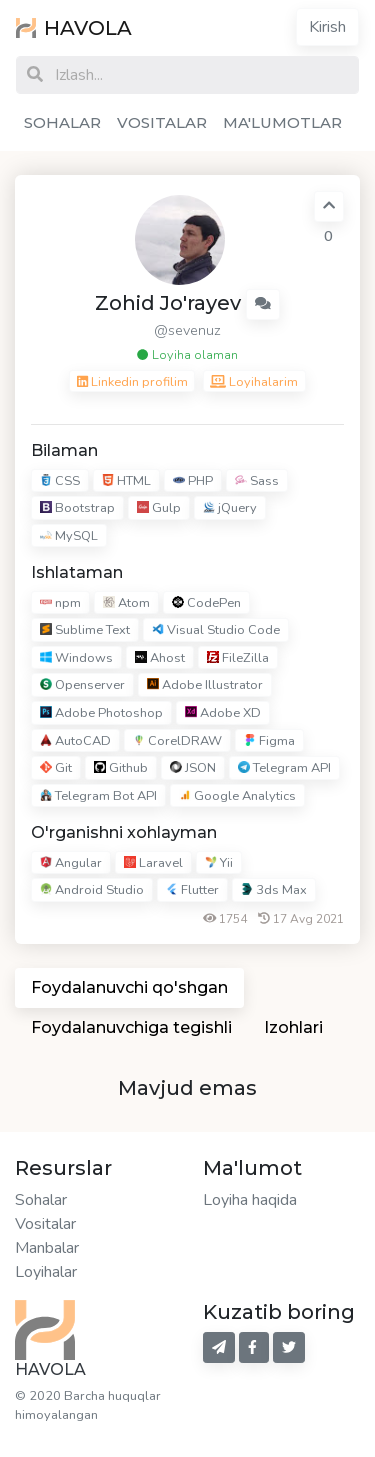 The height and width of the screenshot is (1457, 375). Describe the element at coordinates (101, 713) in the screenshot. I see `Adobe Photoshop` at that location.